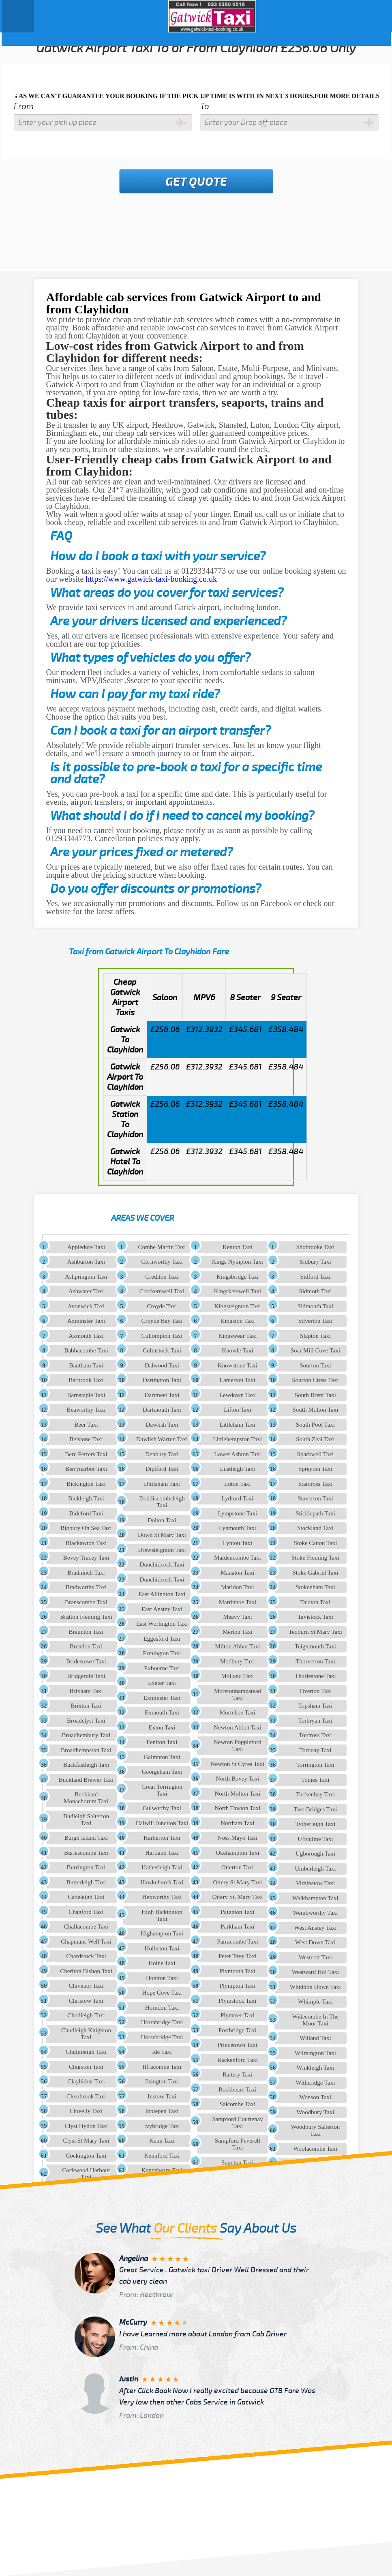 This screenshot has width=392, height=2576. Describe the element at coordinates (86, 1956) in the screenshot. I see `Chardstock Taxi` at that location.